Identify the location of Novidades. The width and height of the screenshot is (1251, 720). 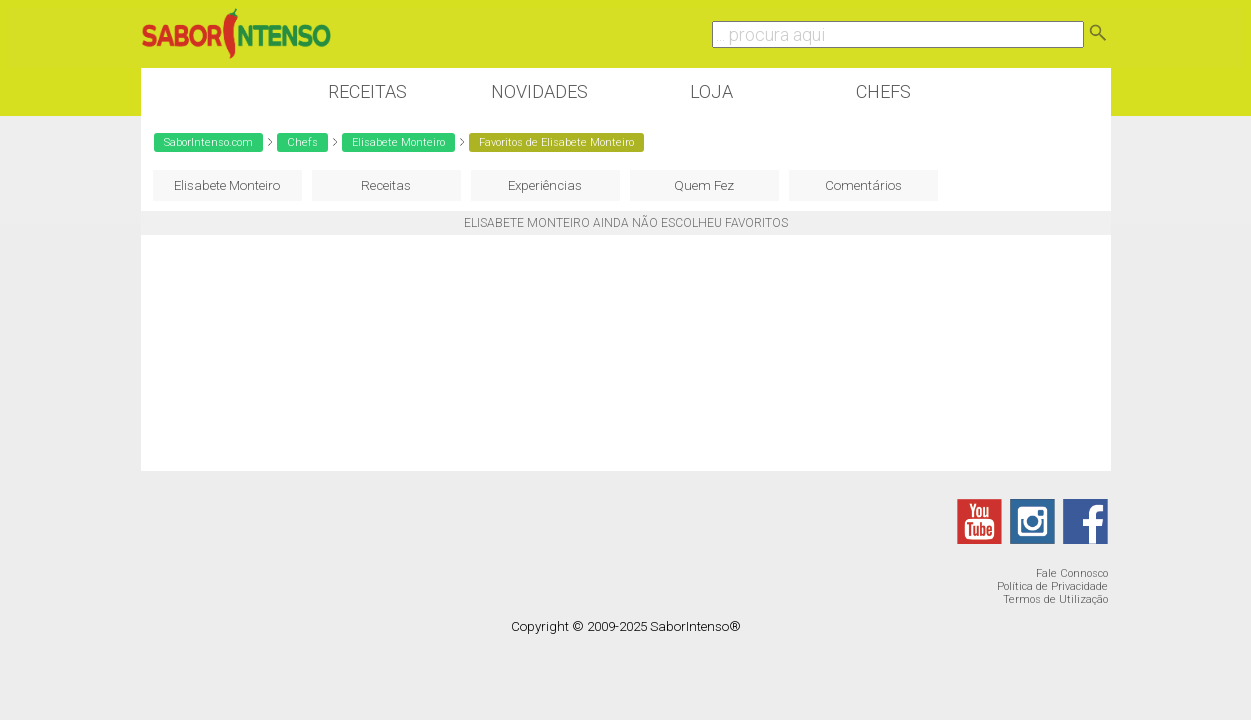
(539, 91).